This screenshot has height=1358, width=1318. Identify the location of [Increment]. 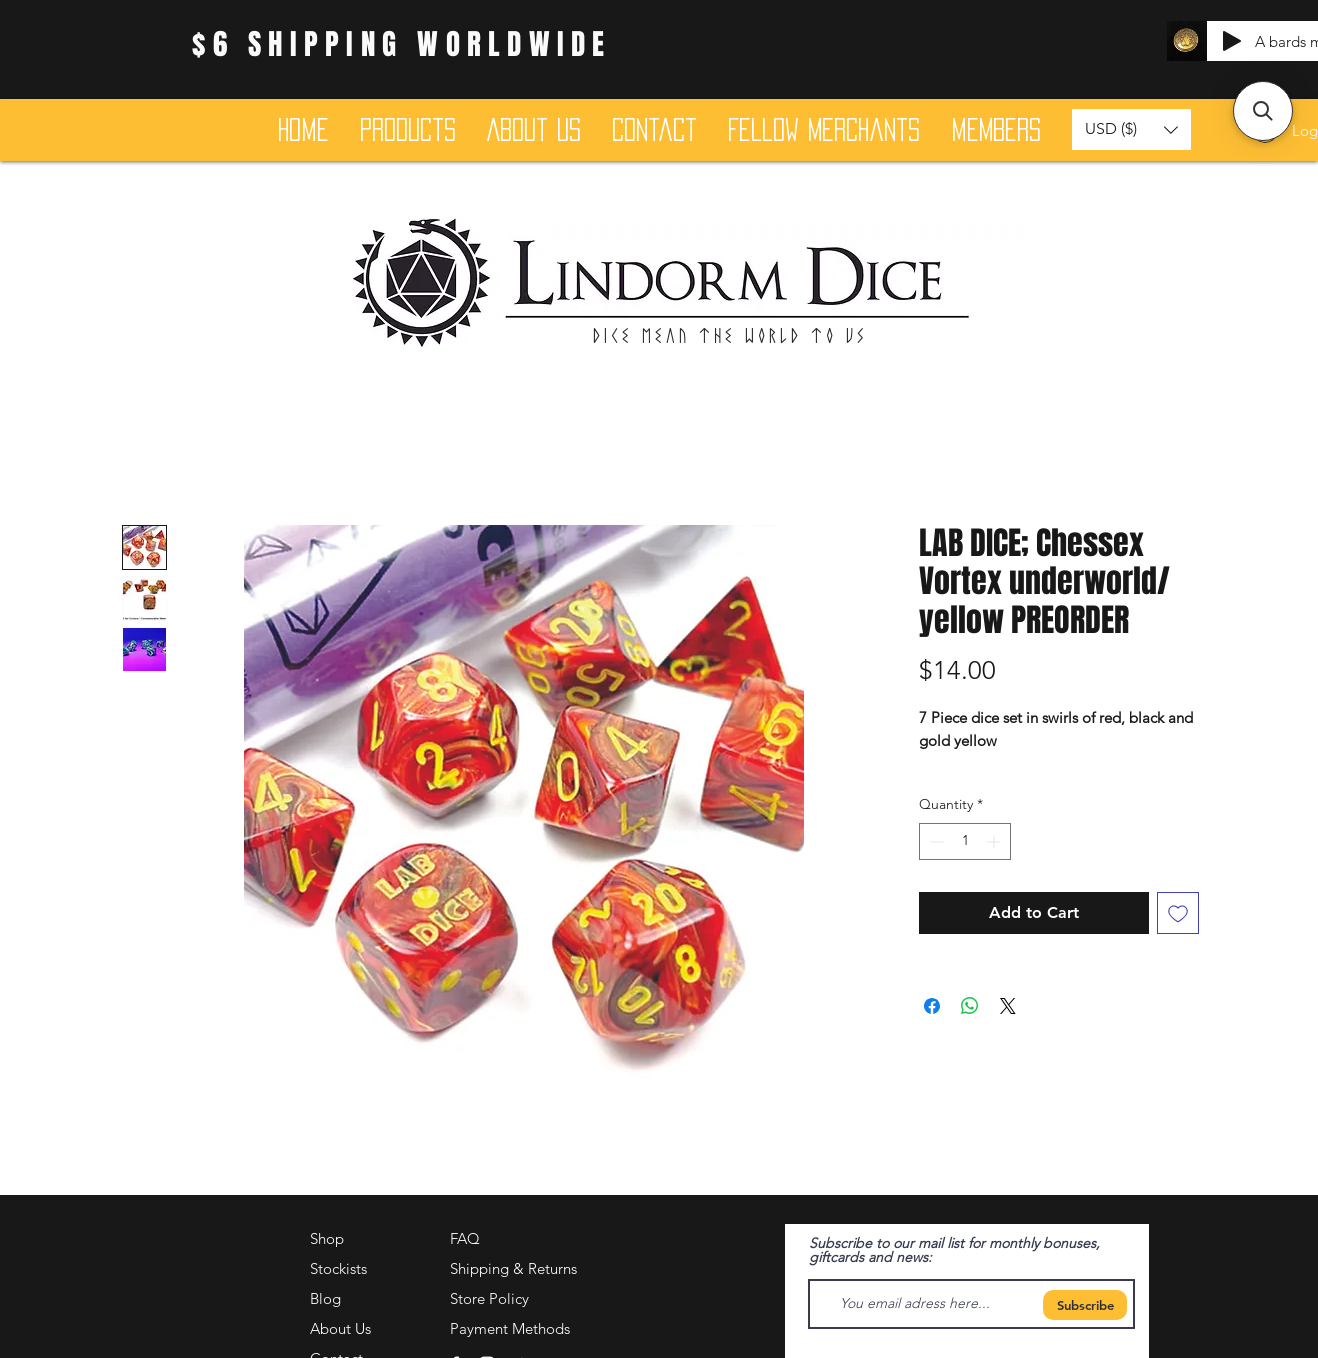
(995, 841).